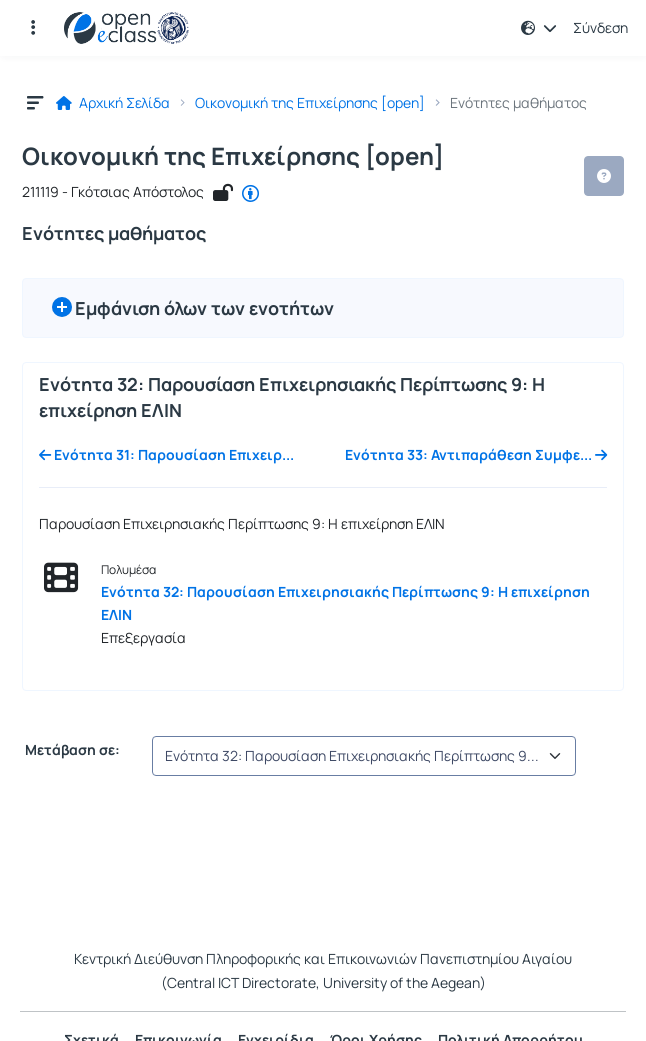  Describe the element at coordinates (600, 28) in the screenshot. I see `Σύνδεση` at that location.